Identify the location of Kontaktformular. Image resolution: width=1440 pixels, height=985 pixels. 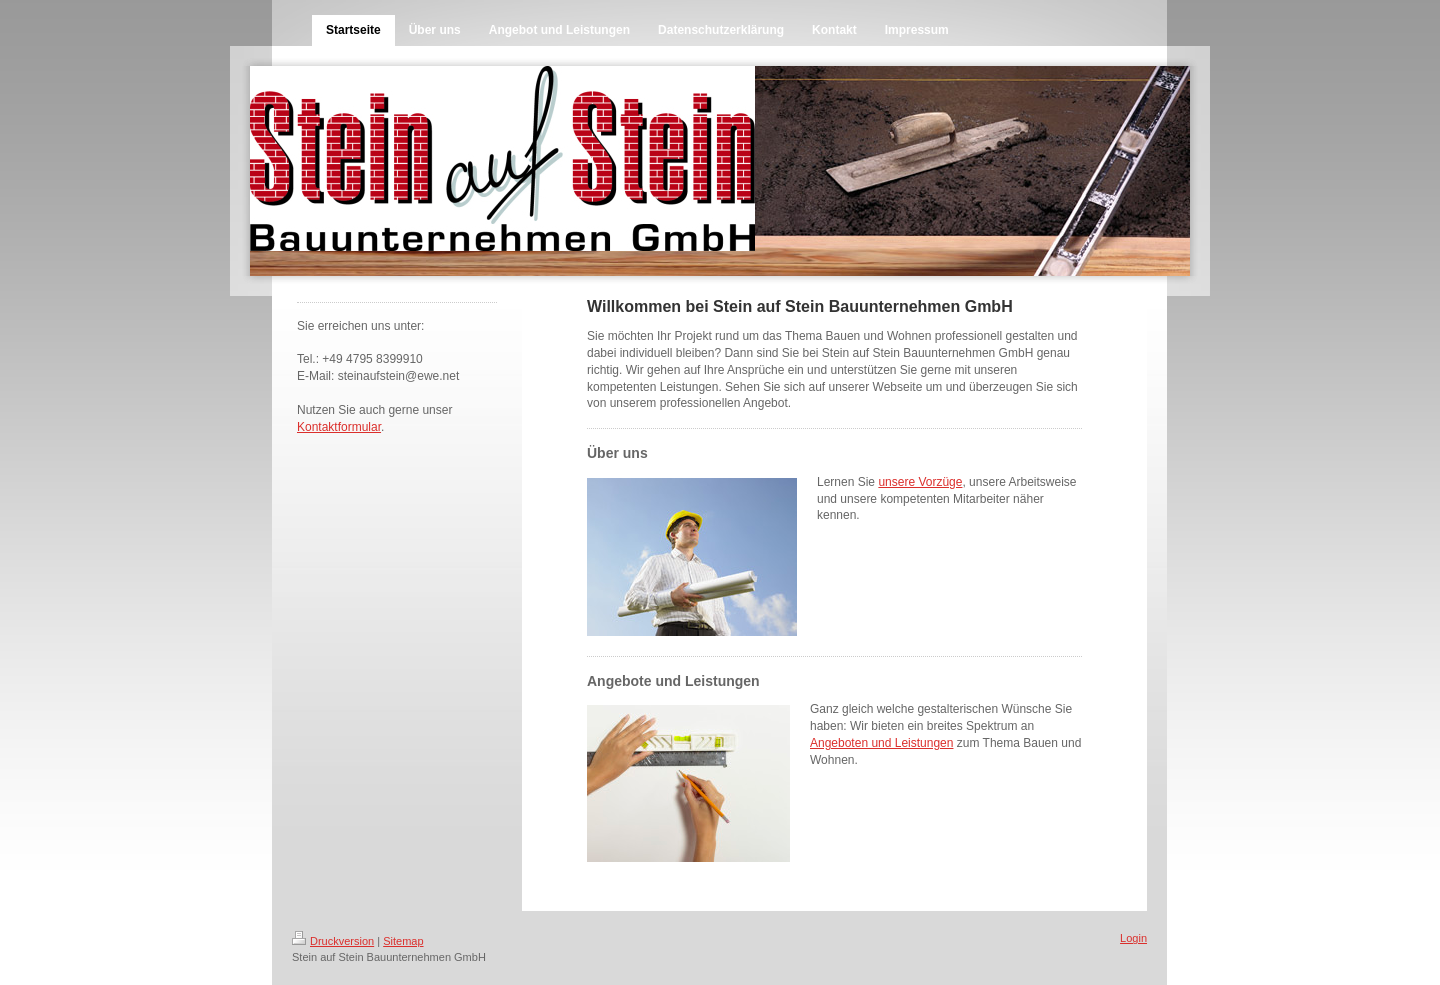
(339, 427).